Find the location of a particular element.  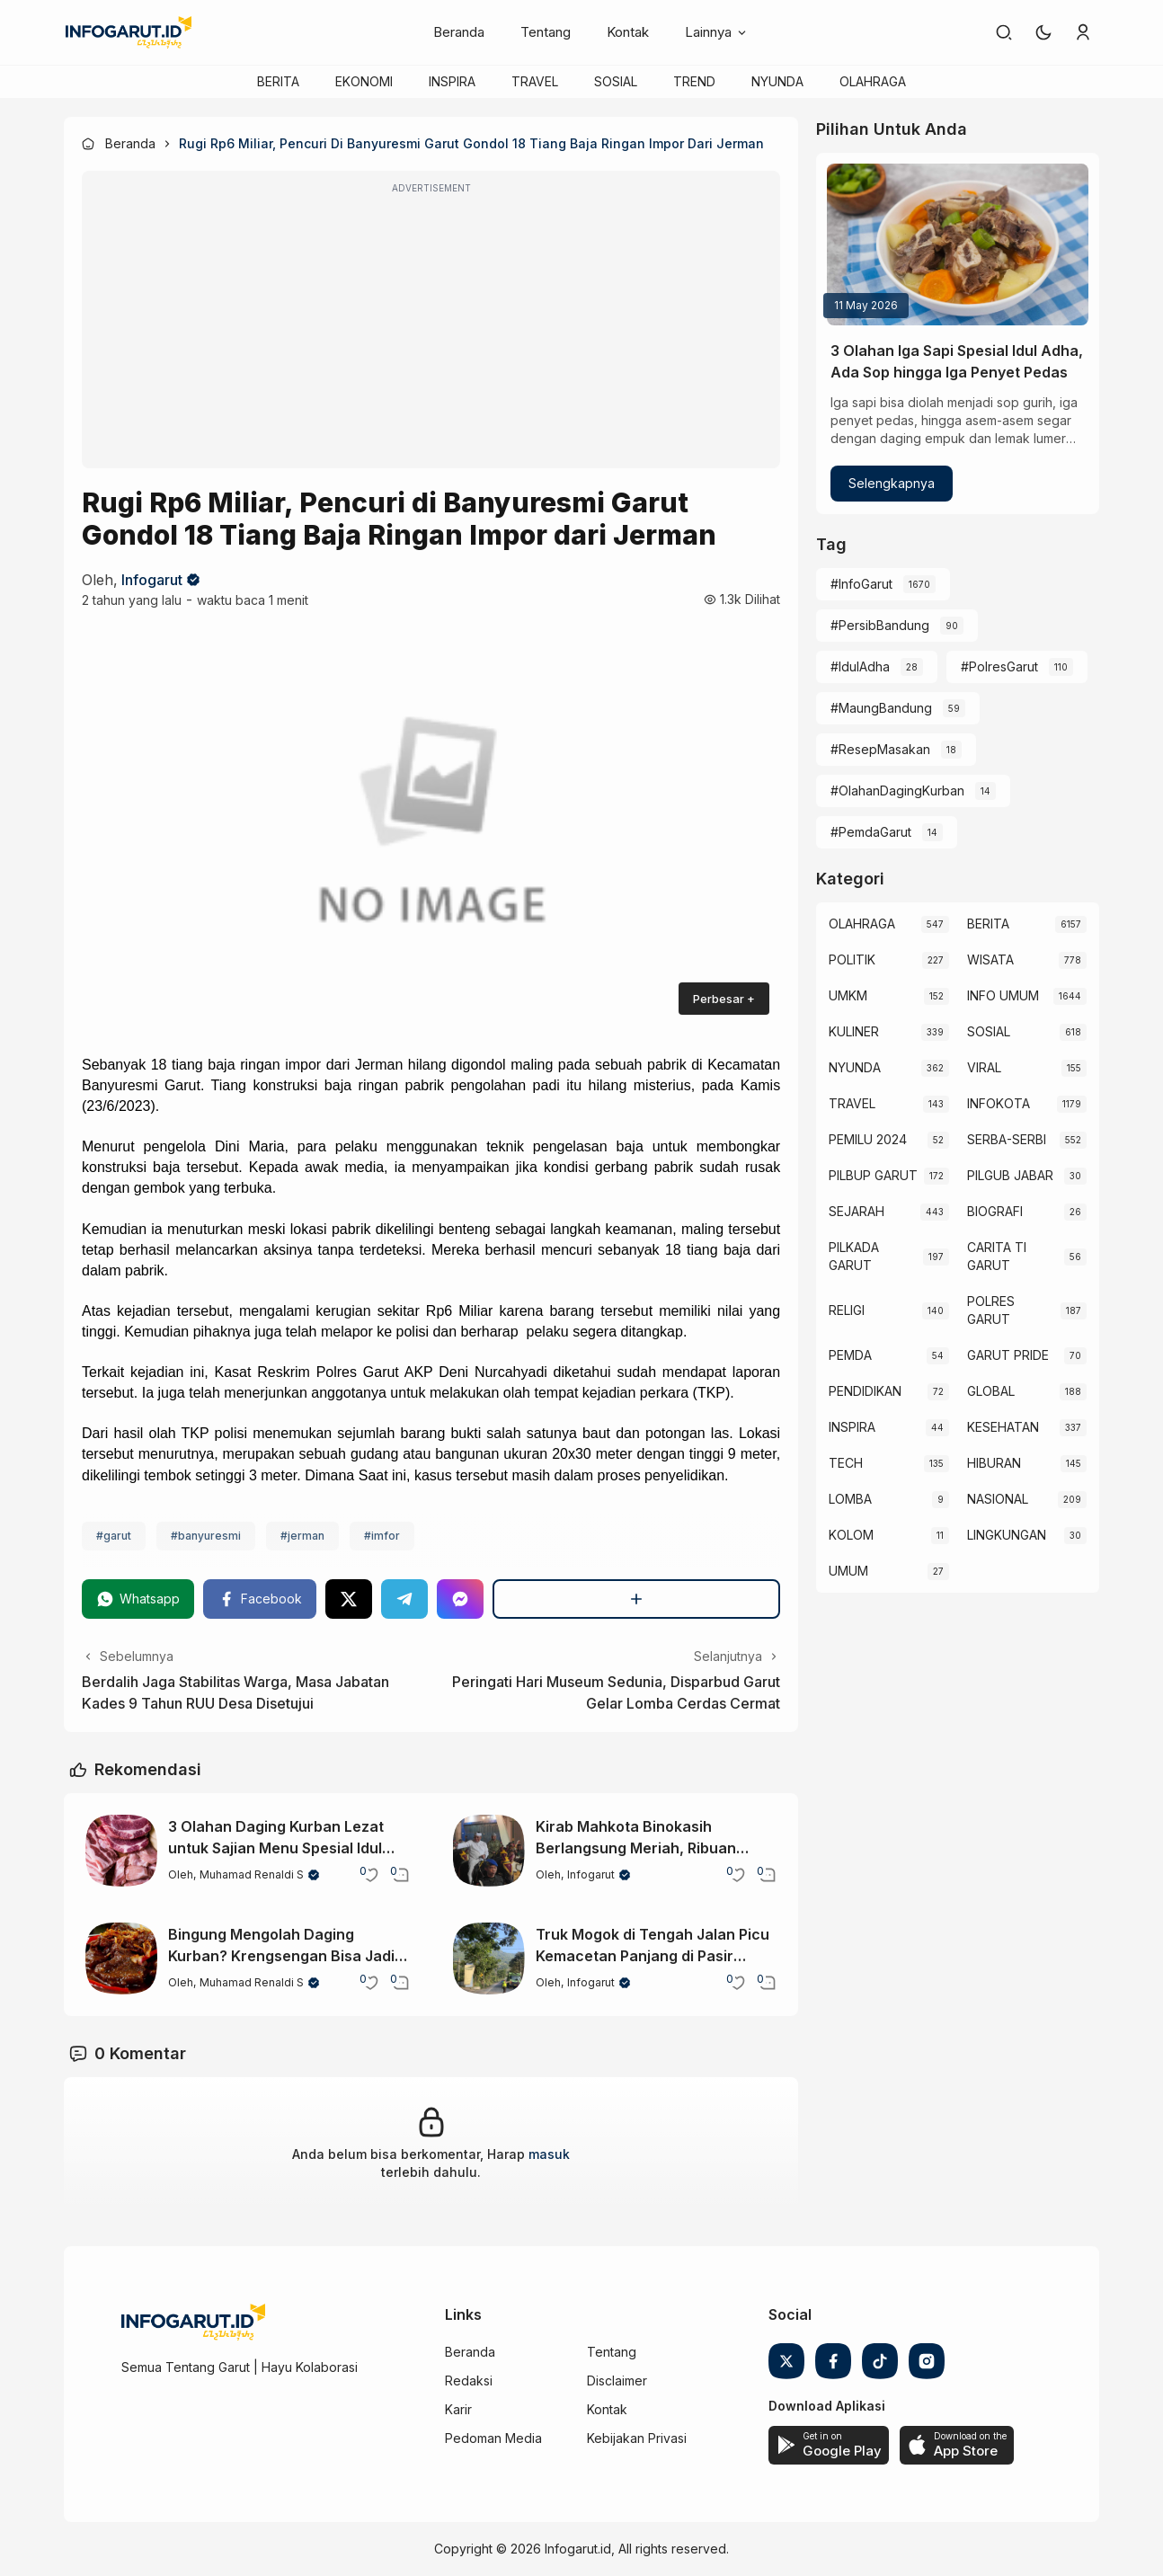

PILKADA GARUT is located at coordinates (854, 1256).